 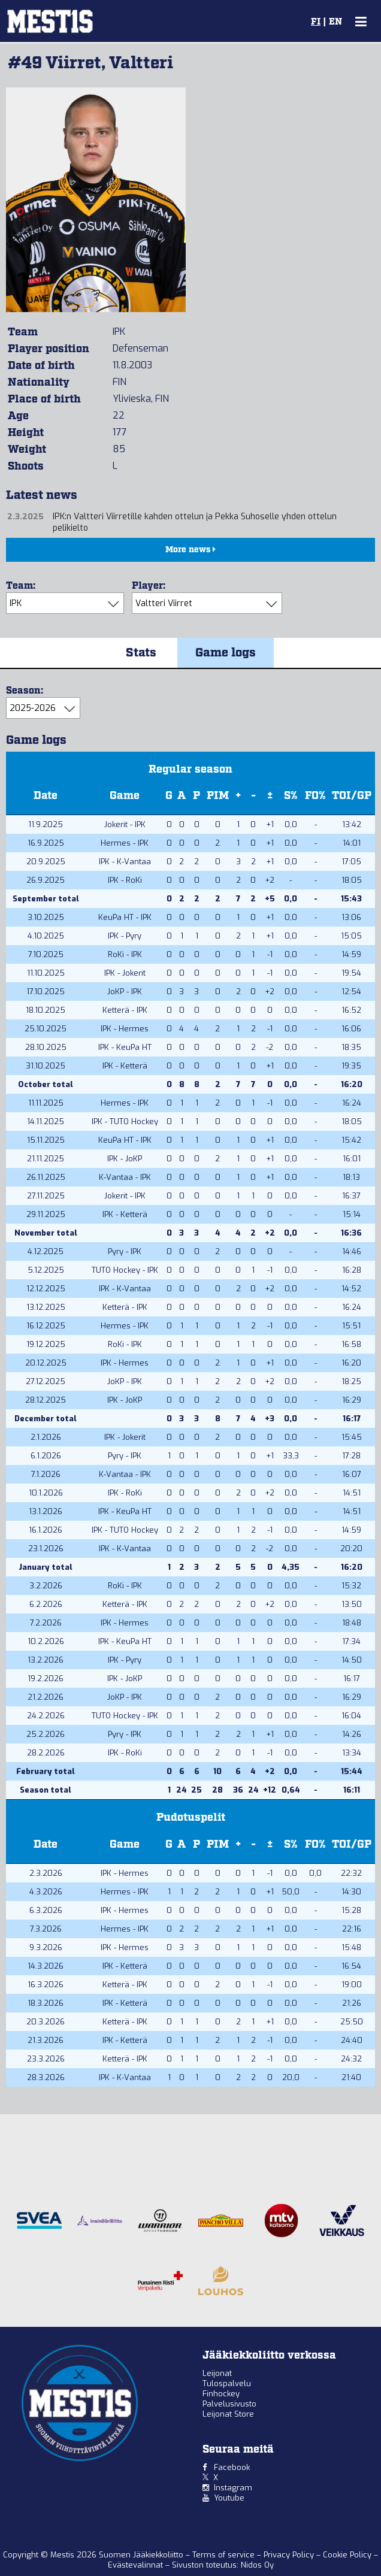 I want to click on IPK - KeuPa HT, so click(x=125, y=1047).